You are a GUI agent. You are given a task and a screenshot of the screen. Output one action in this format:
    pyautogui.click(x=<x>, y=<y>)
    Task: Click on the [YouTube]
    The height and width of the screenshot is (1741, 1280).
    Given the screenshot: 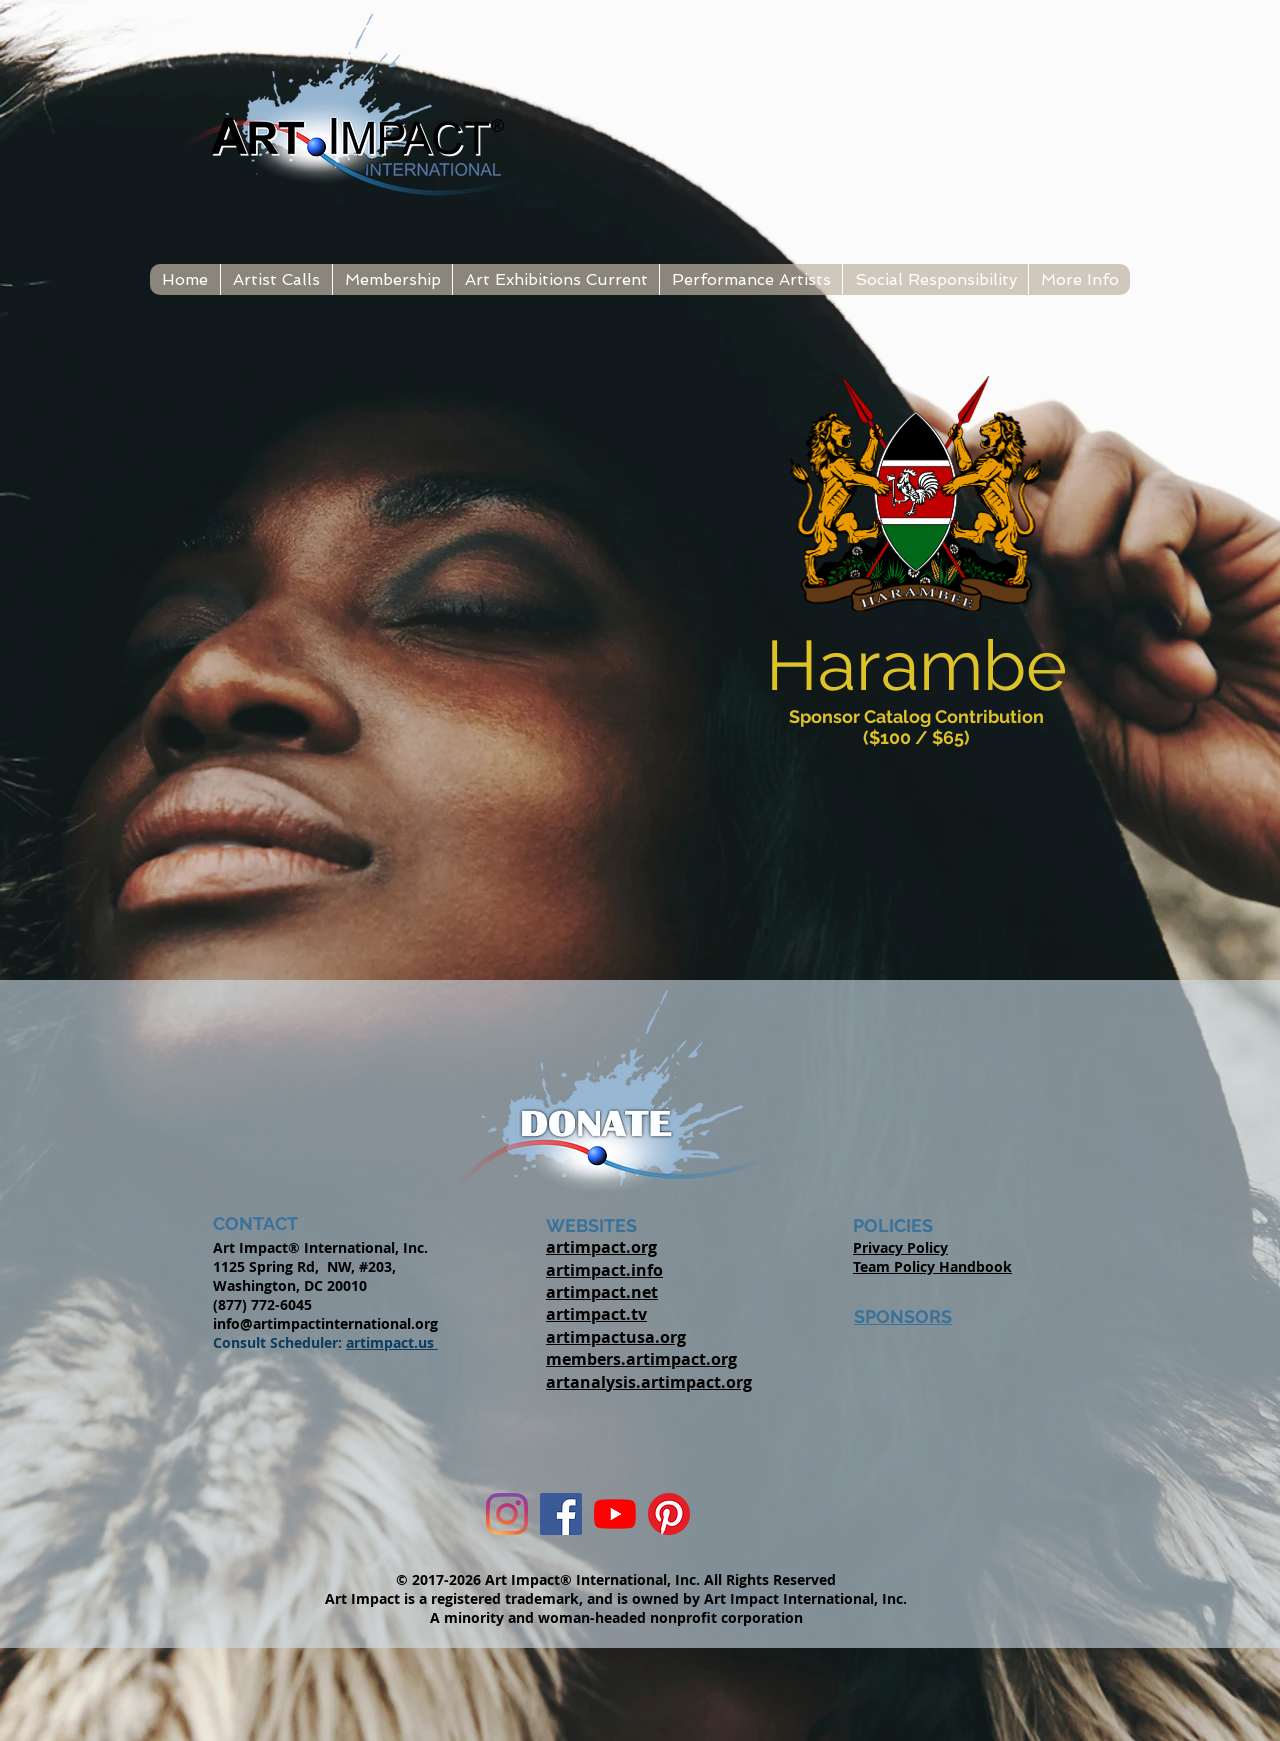 What is the action you would take?
    pyautogui.click(x=615, y=1514)
    